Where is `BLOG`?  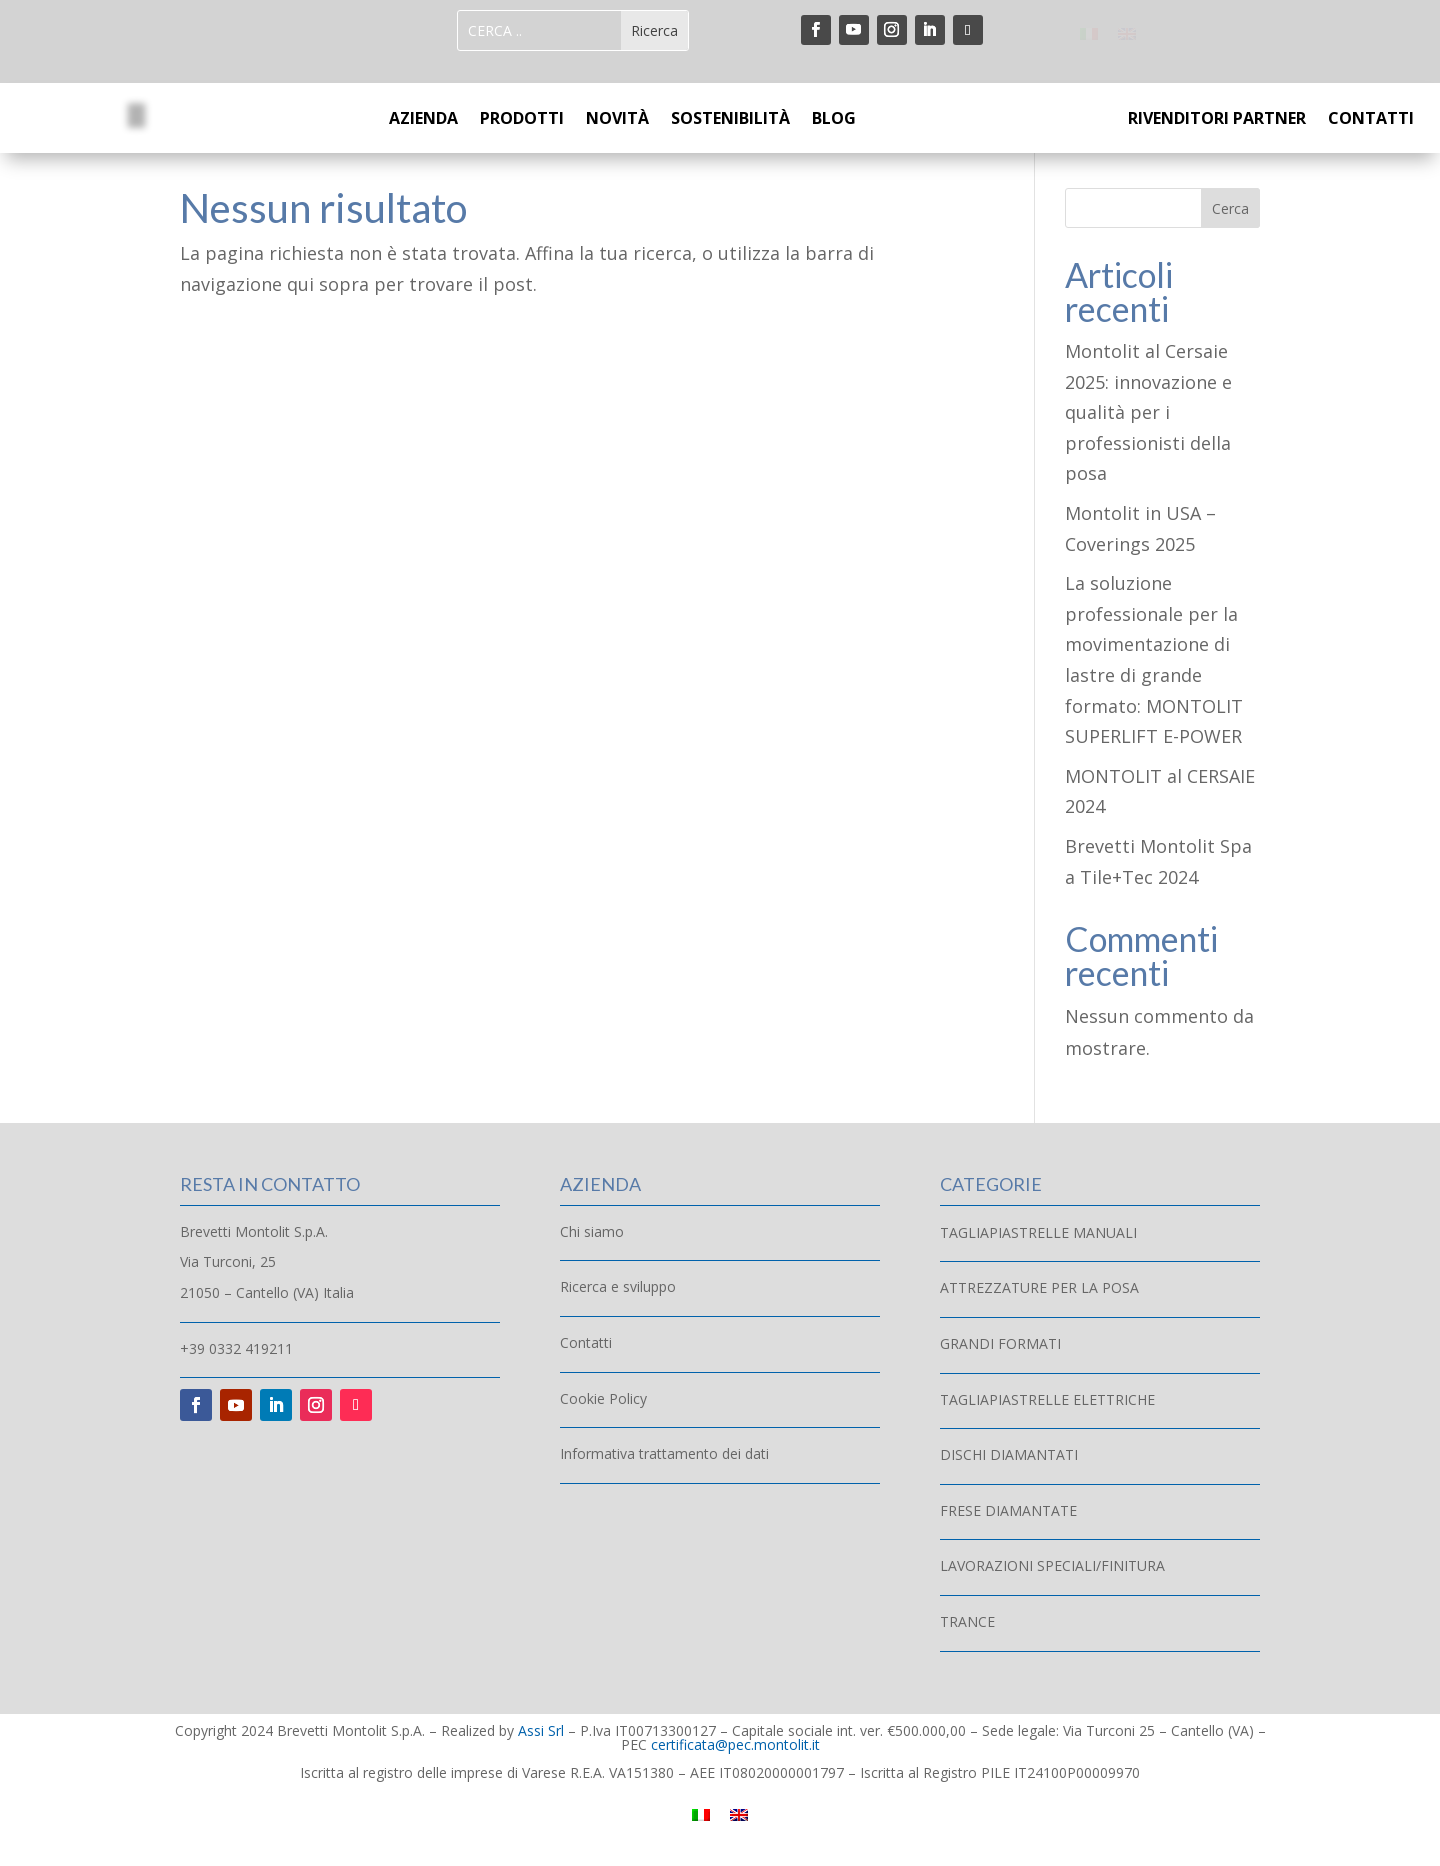
BLOG is located at coordinates (834, 120).